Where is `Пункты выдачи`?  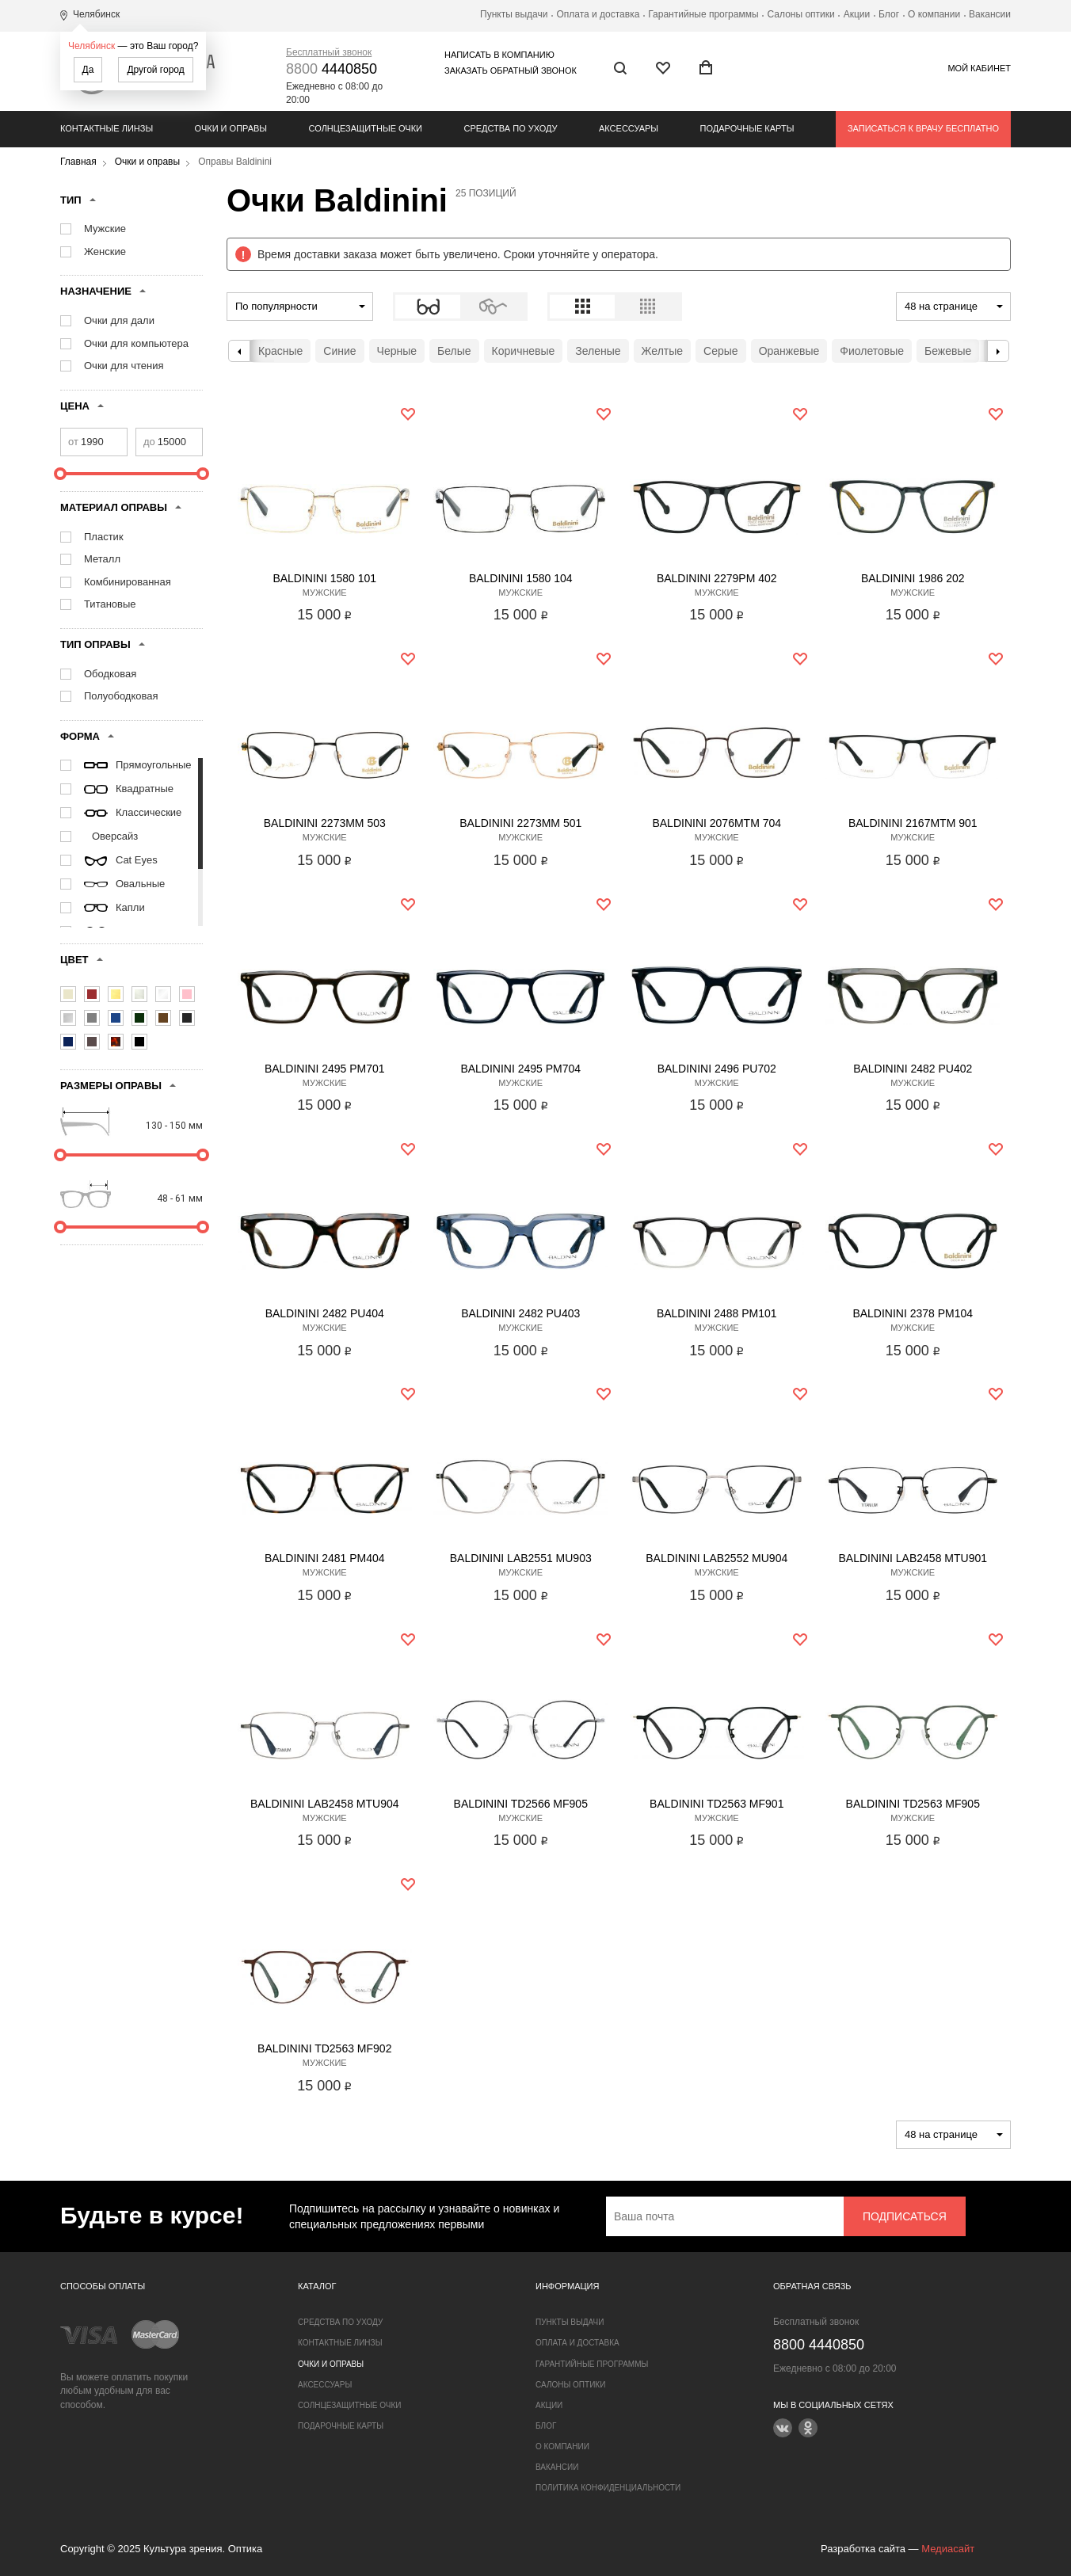
Пункты выдачи is located at coordinates (513, 14).